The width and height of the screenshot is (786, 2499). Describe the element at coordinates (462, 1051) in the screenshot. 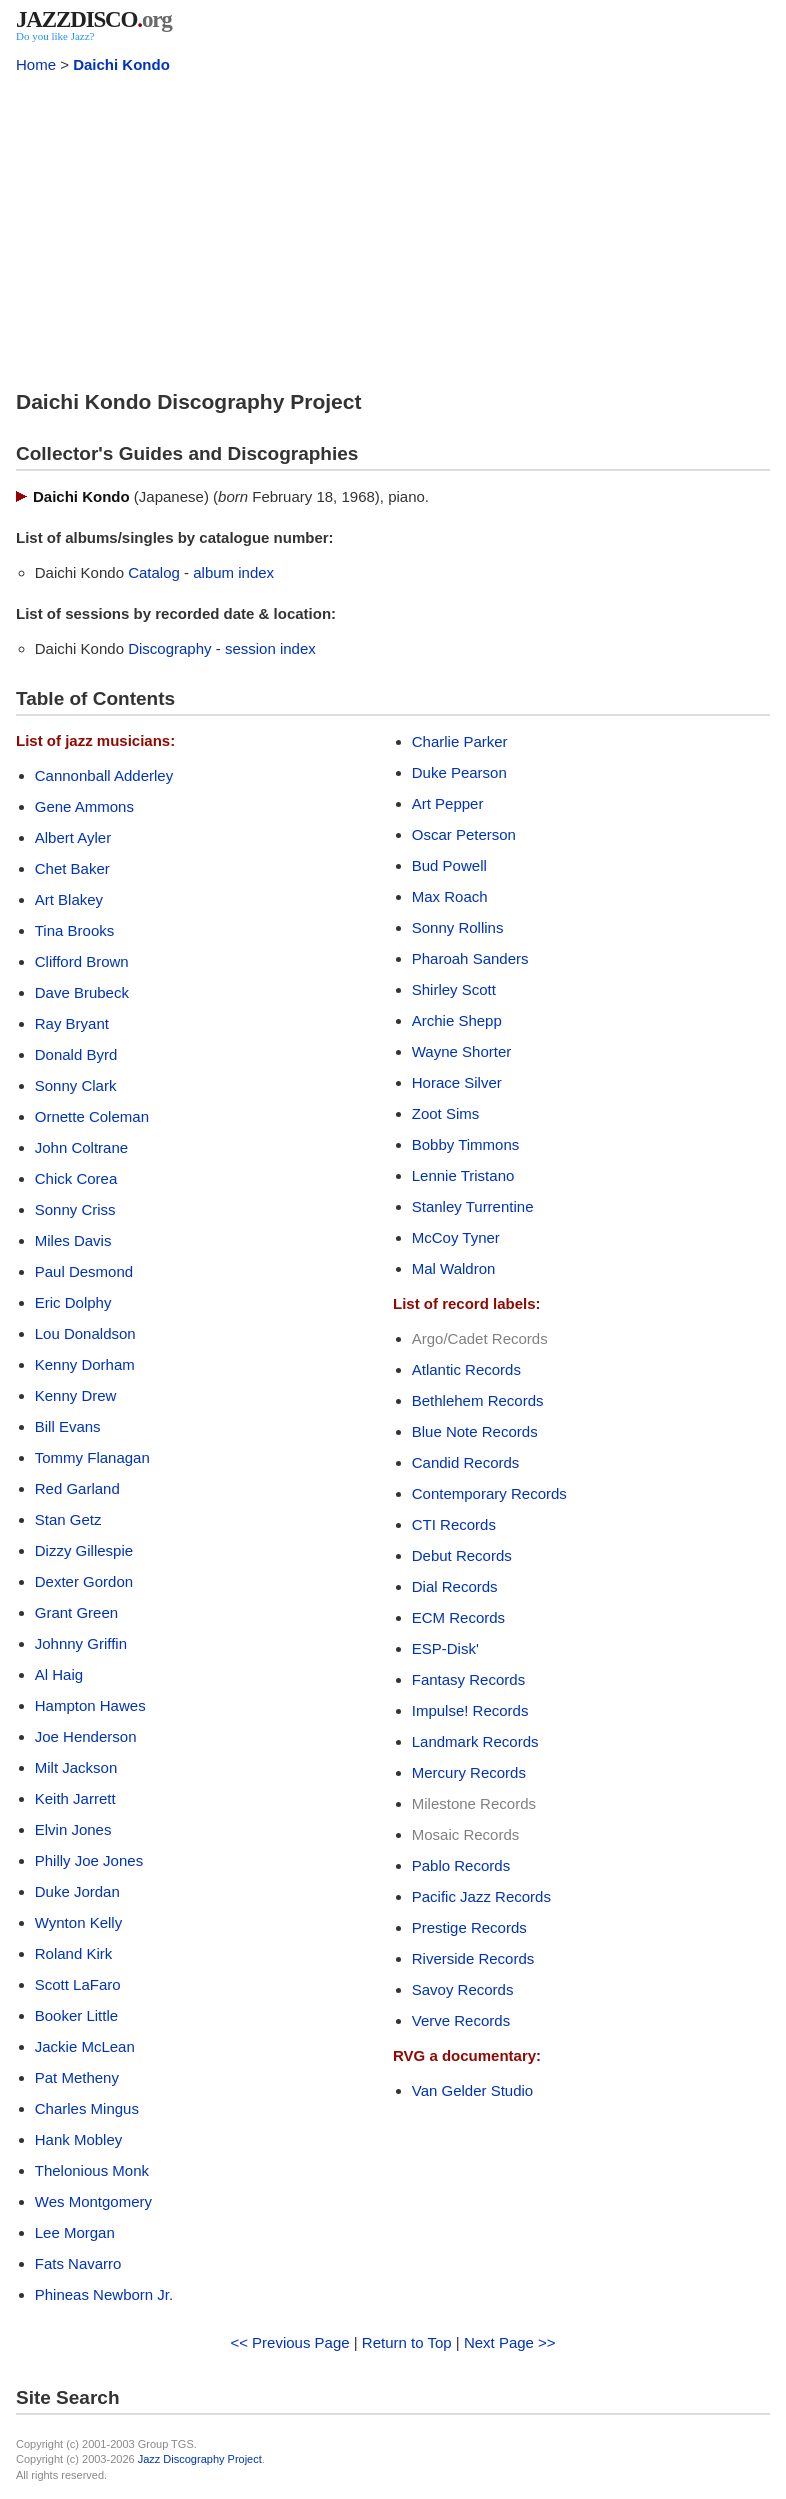

I see `Wayne Shorter` at that location.